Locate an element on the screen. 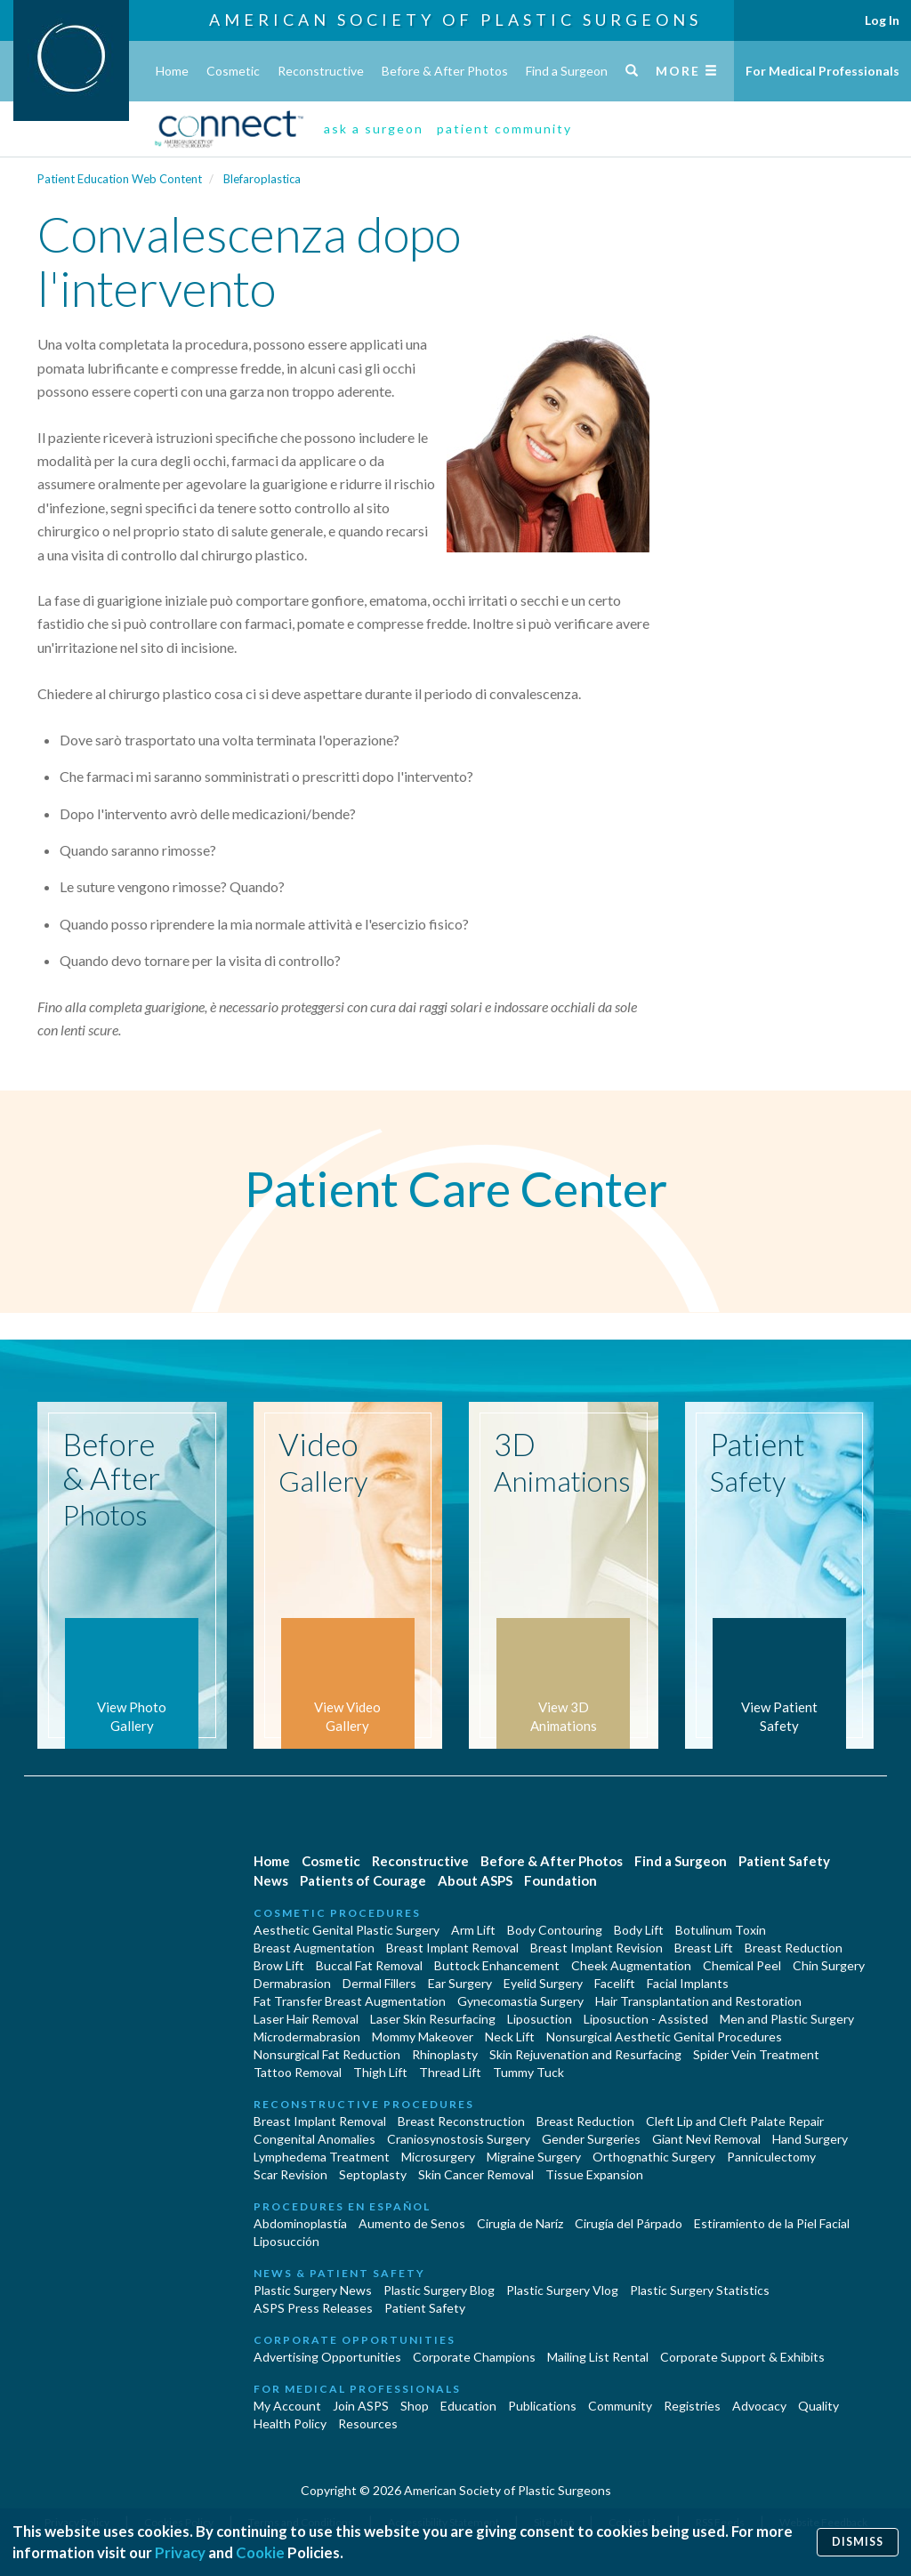  Before & After Photos is located at coordinates (445, 70).